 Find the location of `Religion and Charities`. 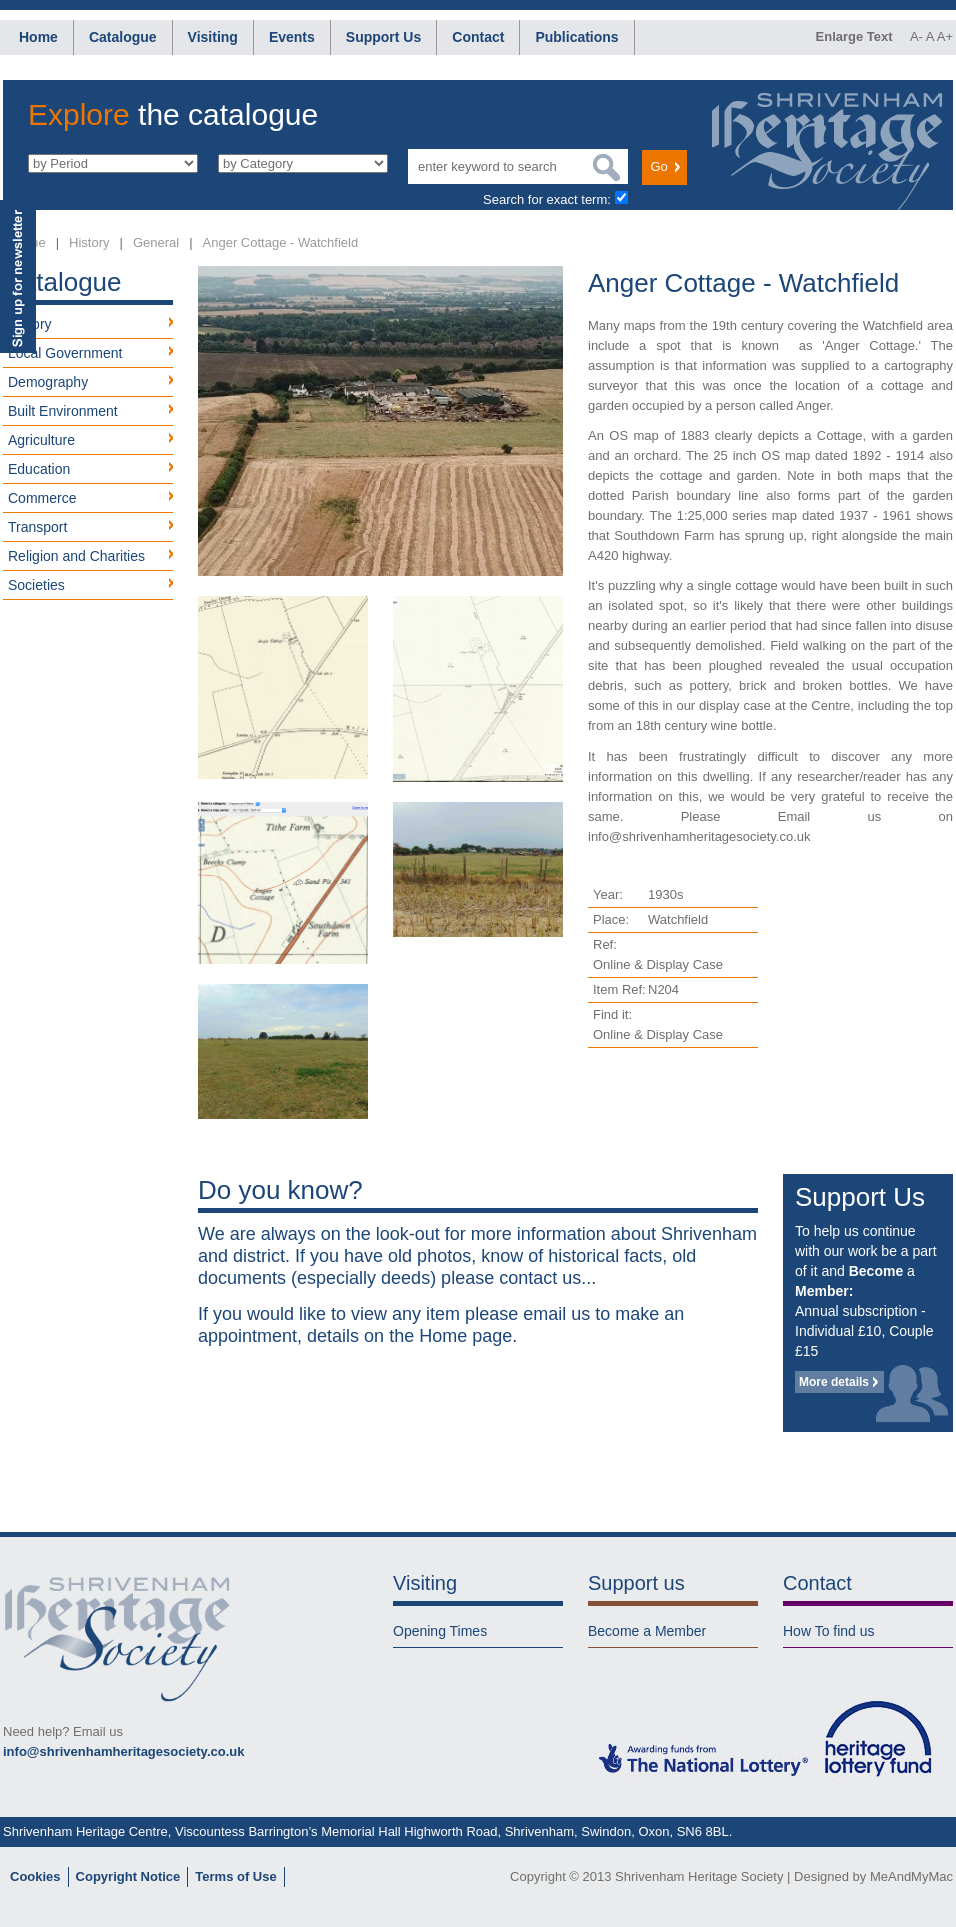

Religion and Charities is located at coordinates (76, 556).